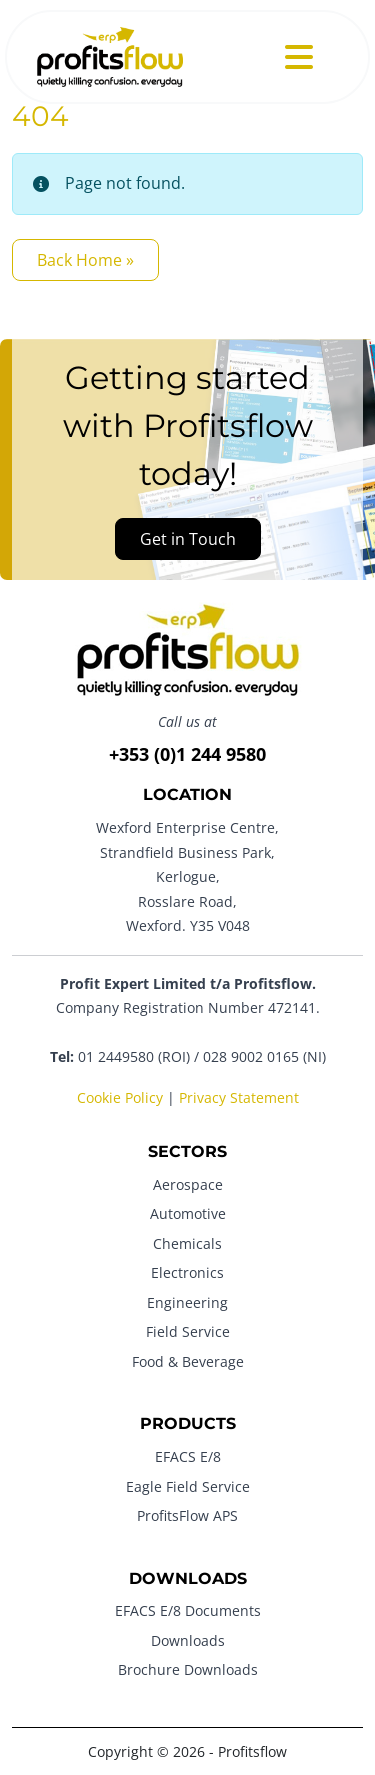 This screenshot has height=1775, width=375. Describe the element at coordinates (187, 1302) in the screenshot. I see `Engineering` at that location.